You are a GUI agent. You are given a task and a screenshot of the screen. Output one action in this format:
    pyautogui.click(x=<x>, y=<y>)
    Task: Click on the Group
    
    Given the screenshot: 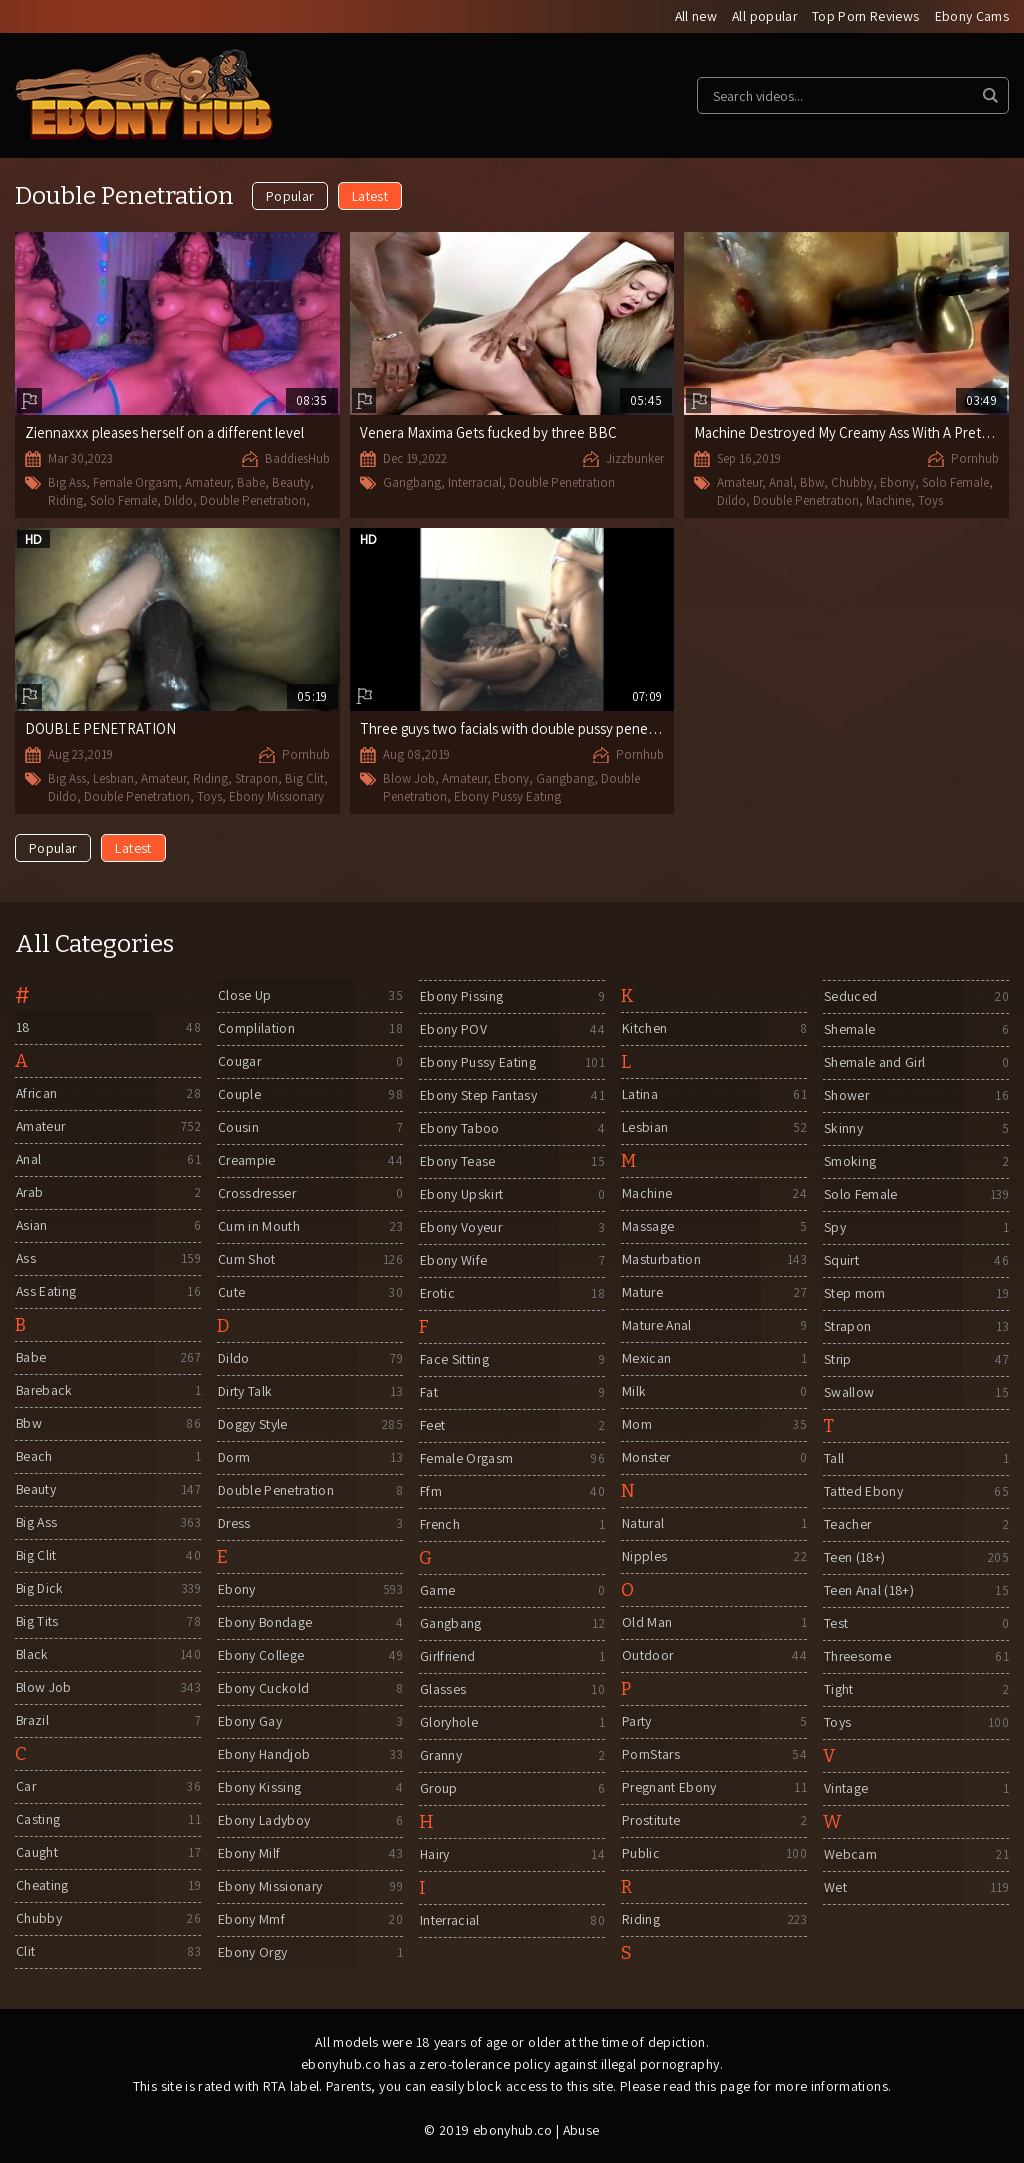 What is the action you would take?
    pyautogui.click(x=438, y=1789)
    